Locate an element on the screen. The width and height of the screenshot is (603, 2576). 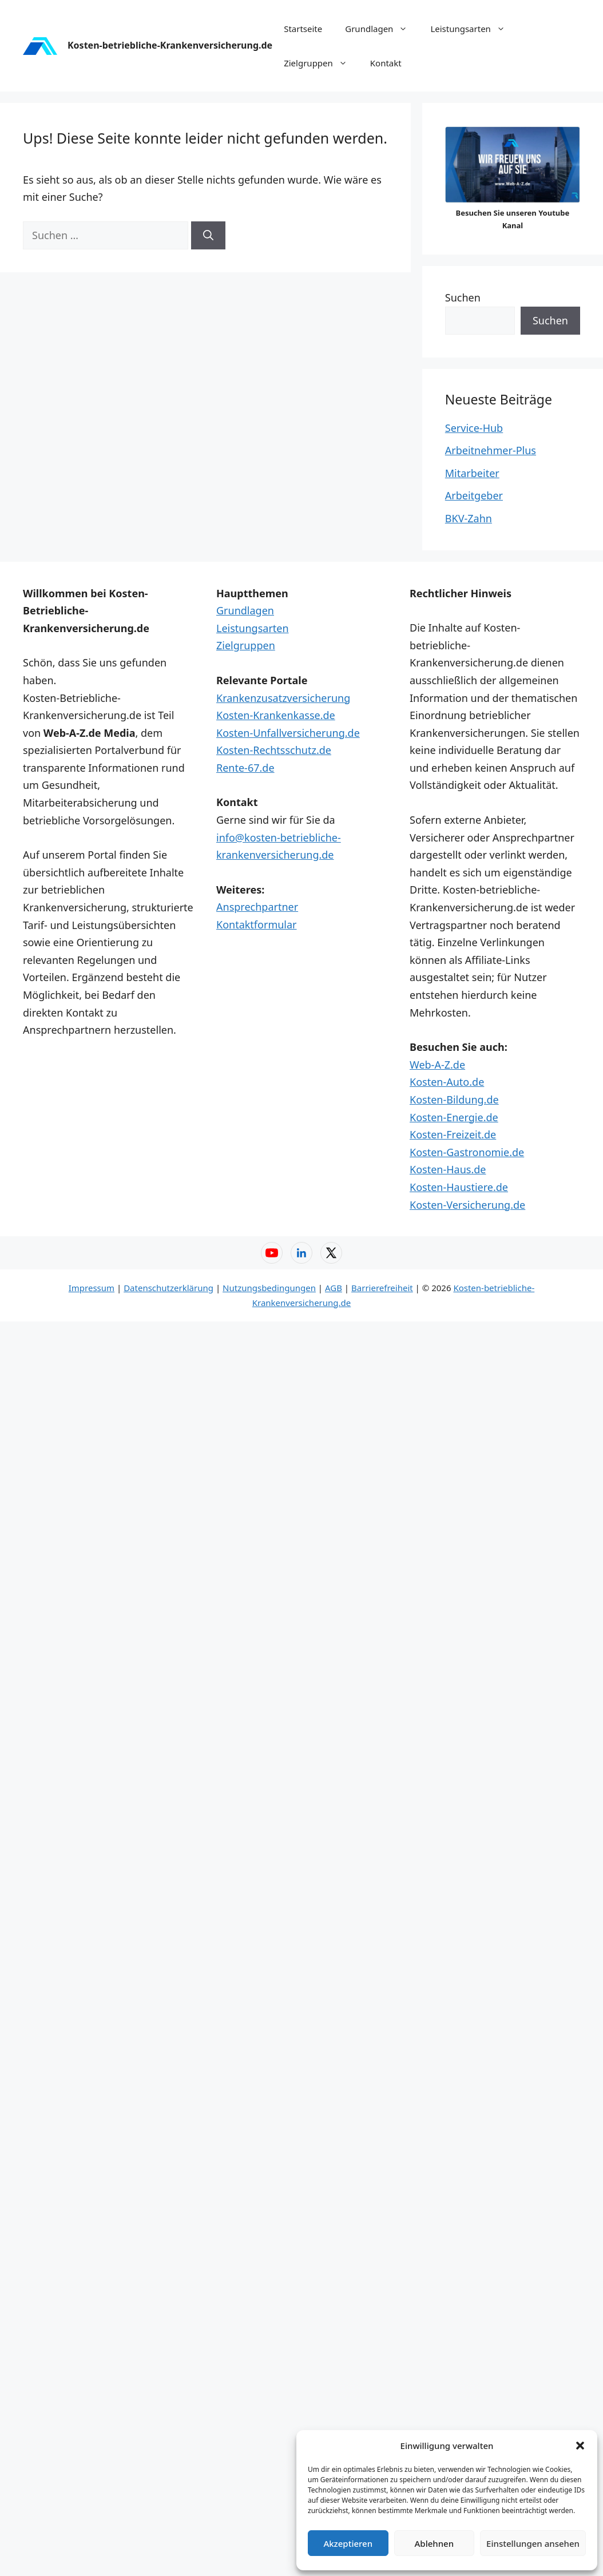
Suchen is located at coordinates (463, 297).